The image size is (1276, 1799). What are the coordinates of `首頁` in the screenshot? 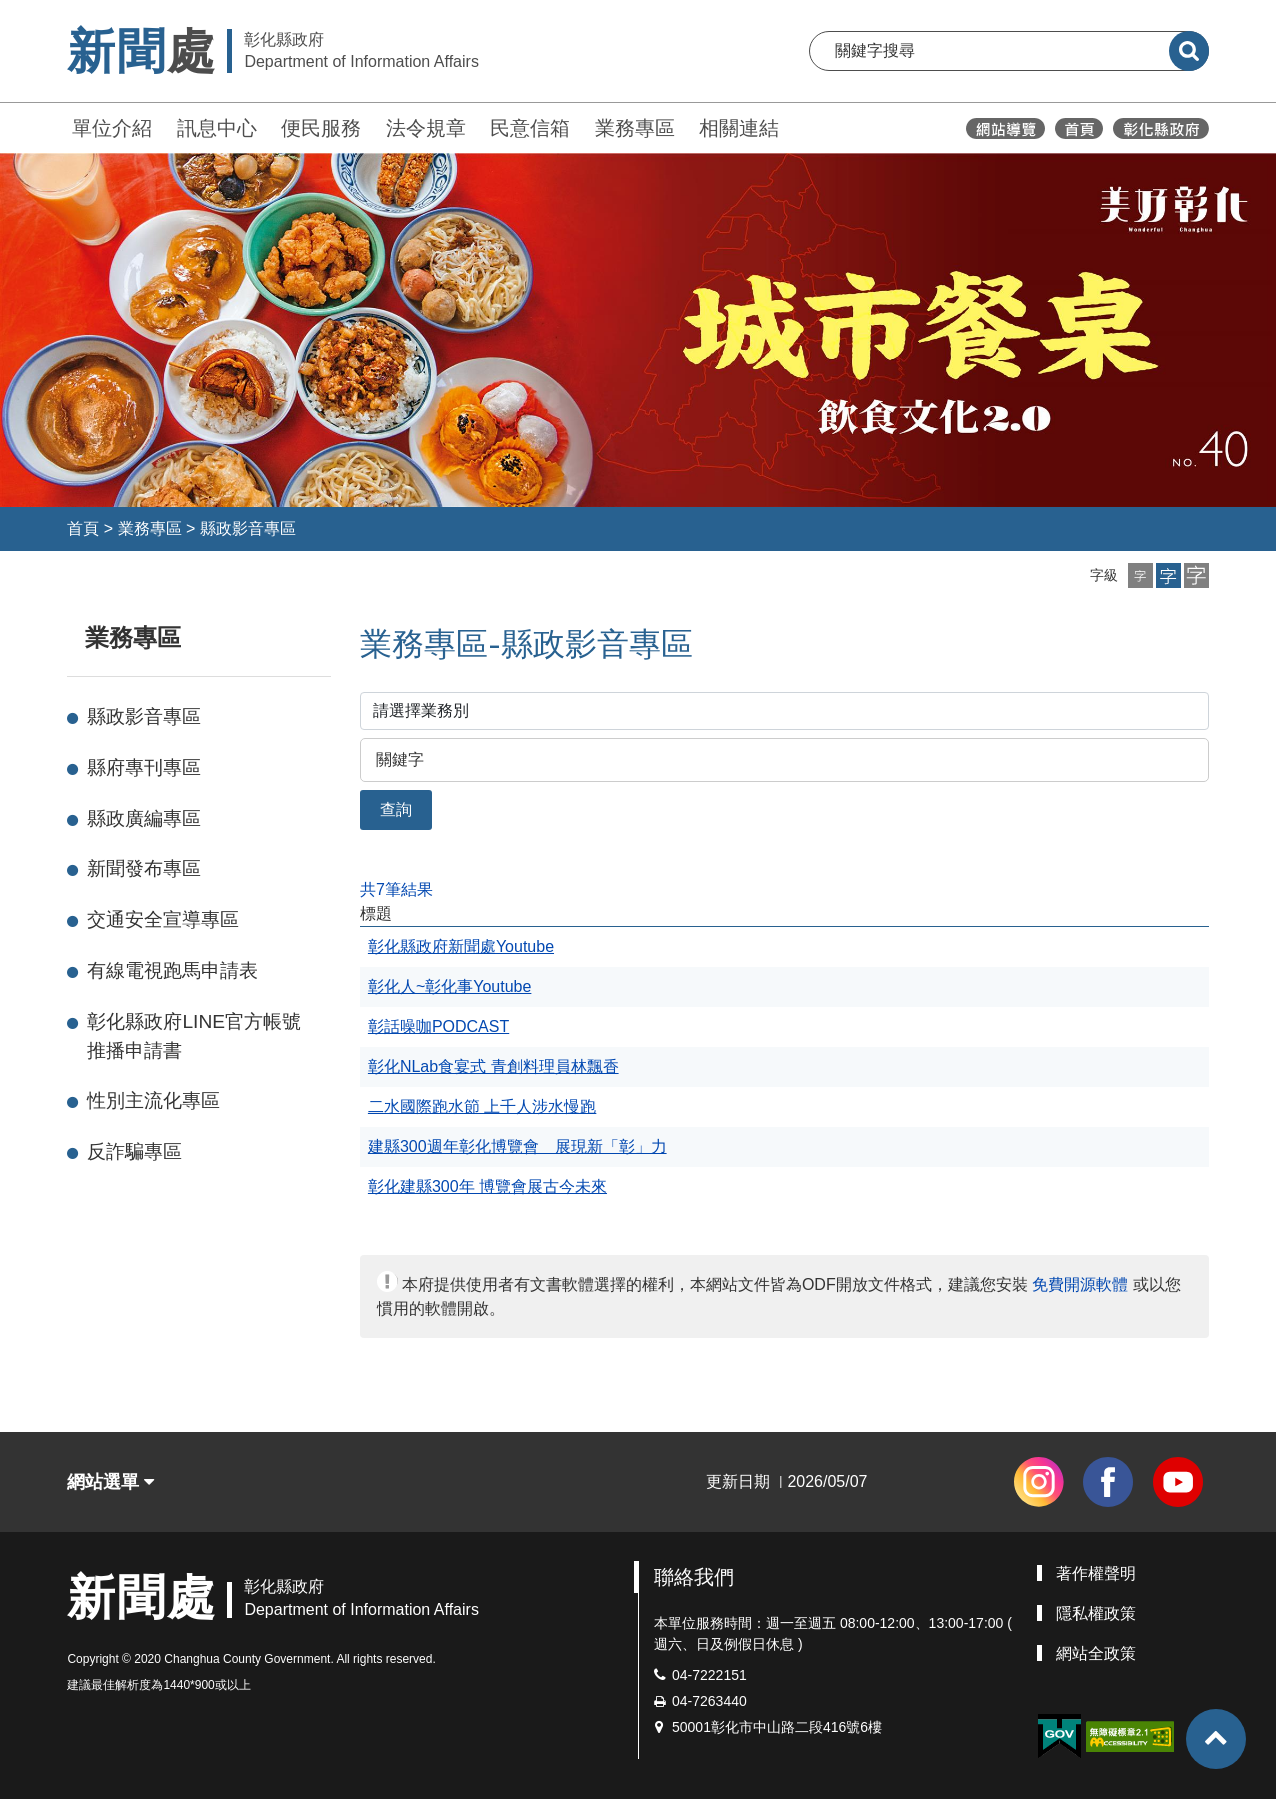 It's located at (83, 528).